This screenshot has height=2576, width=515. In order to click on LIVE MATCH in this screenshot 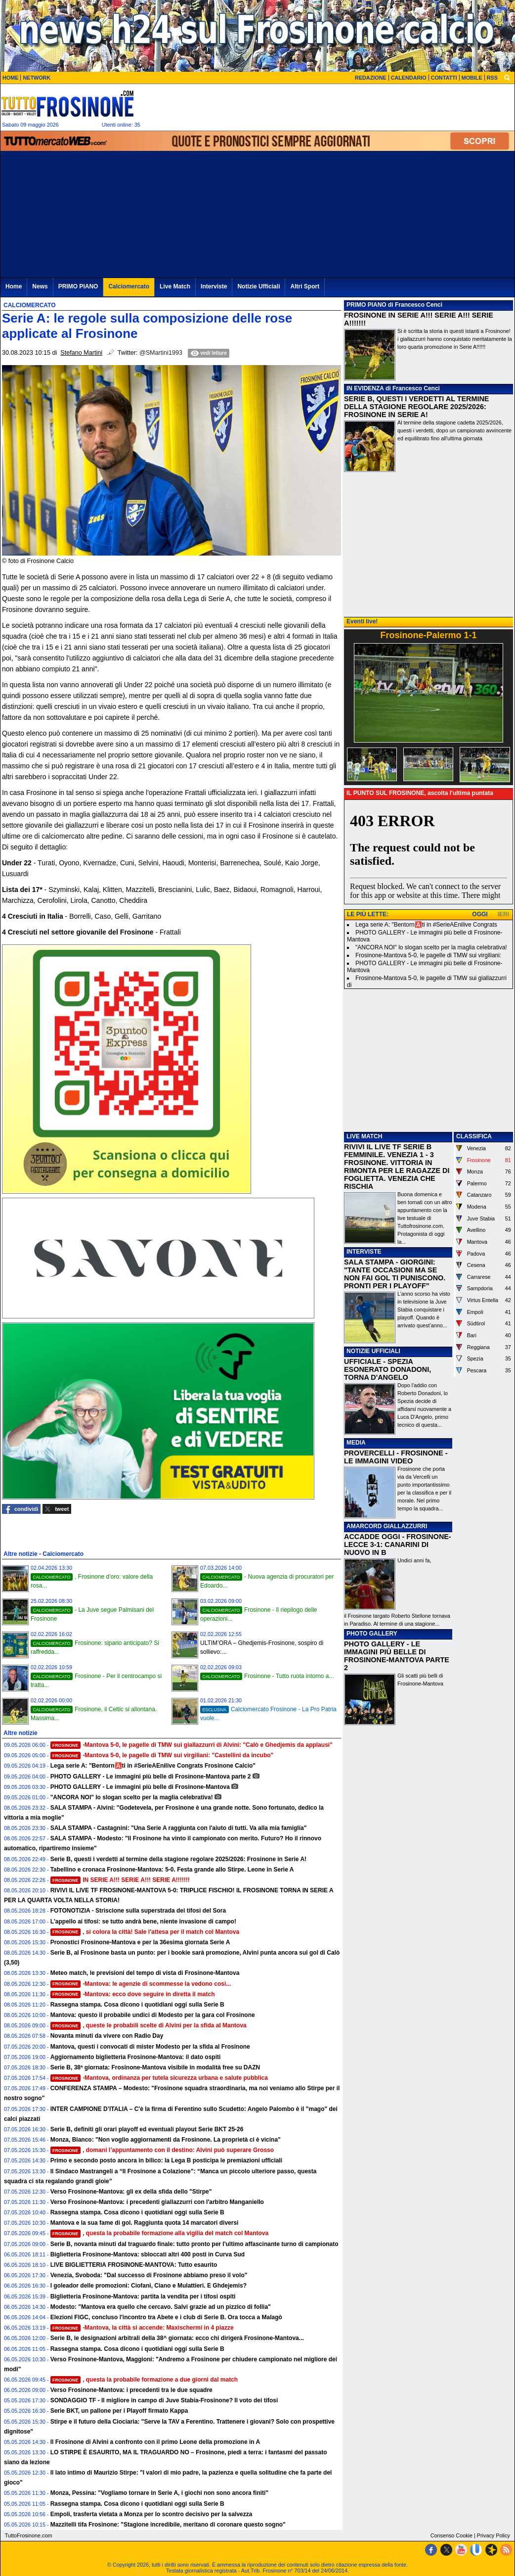, I will do `click(364, 1136)`.